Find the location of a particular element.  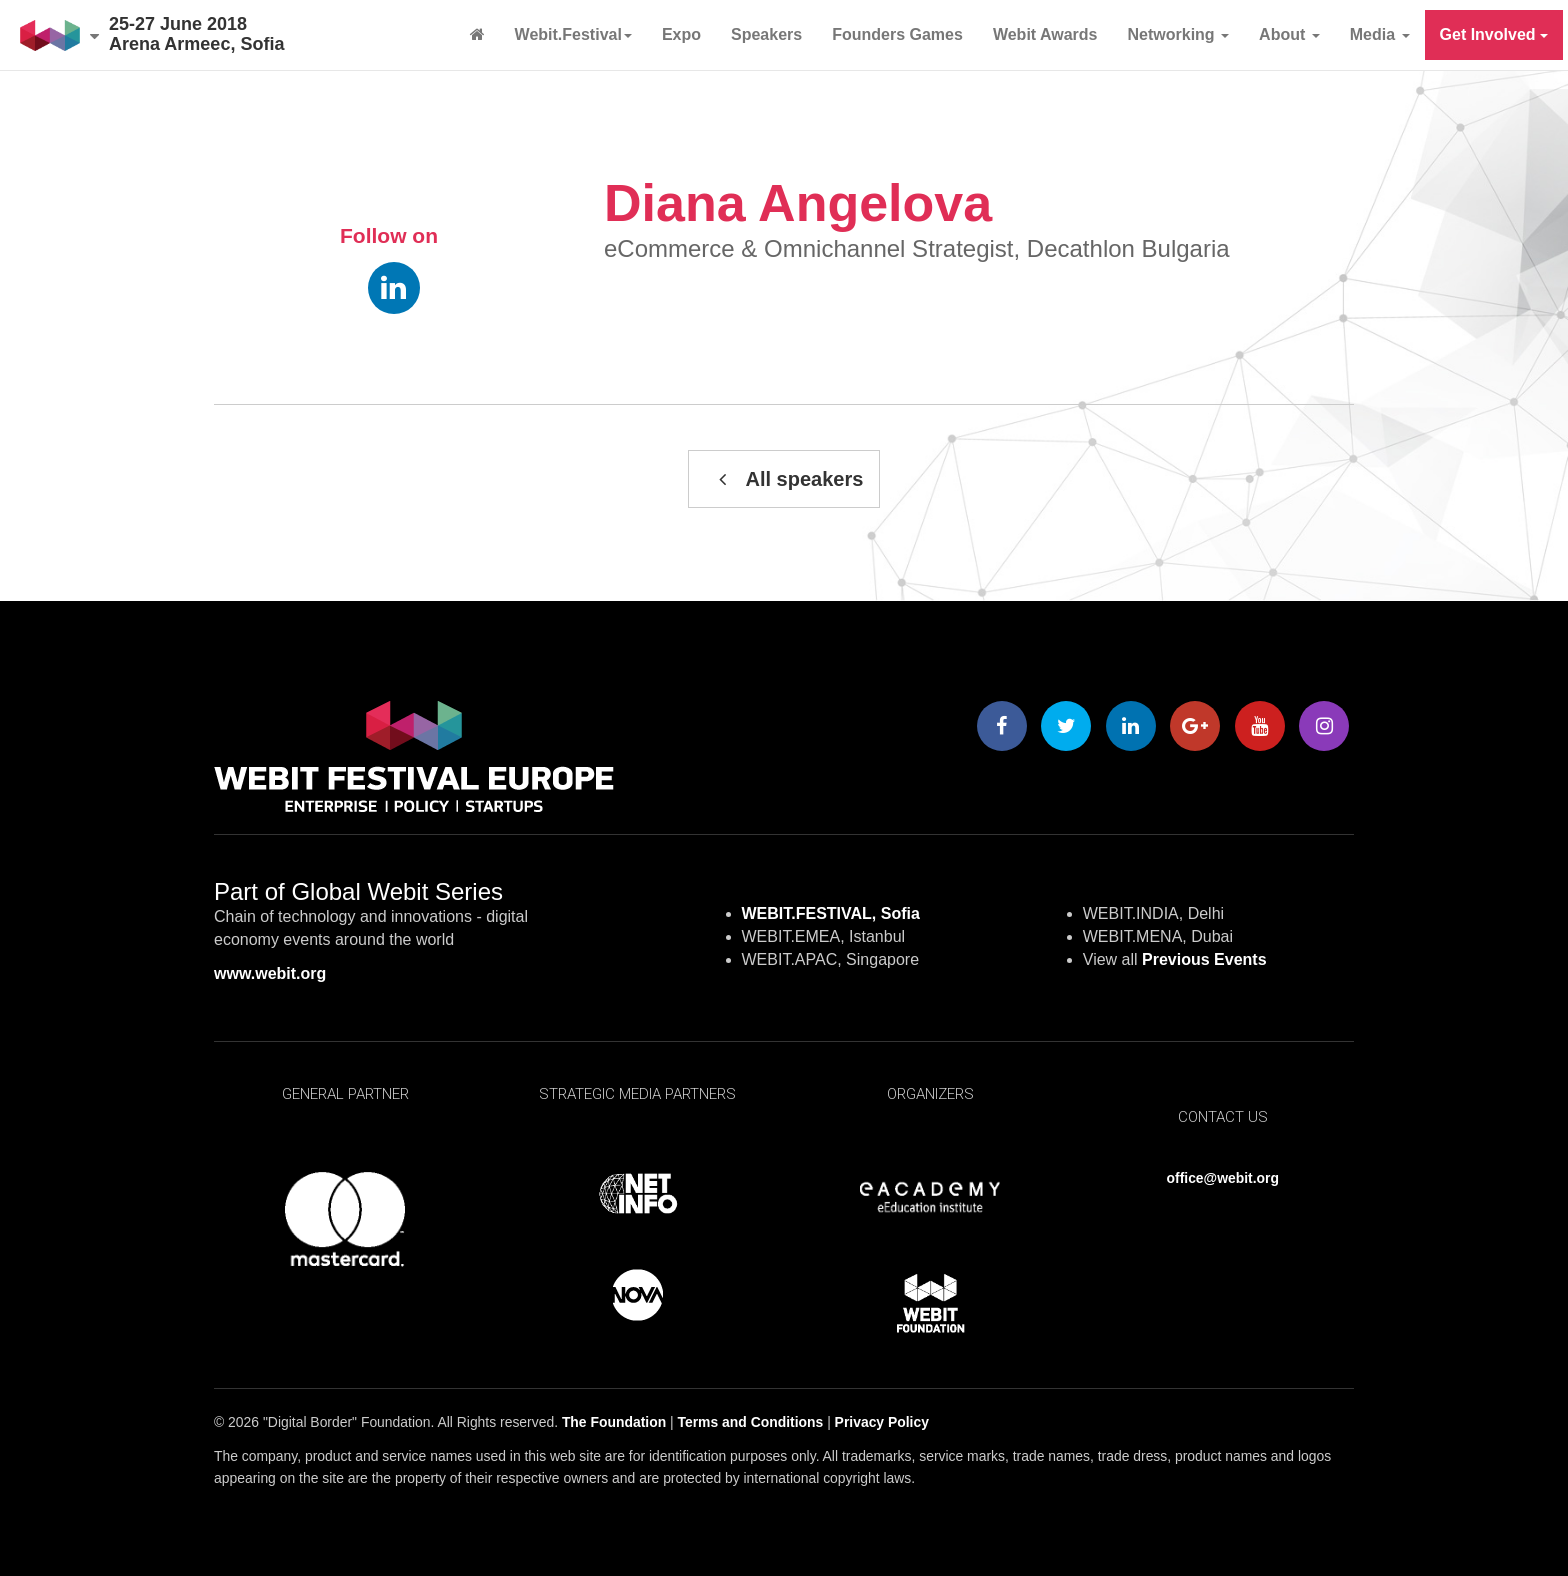

Privacy Policy is located at coordinates (882, 1422).